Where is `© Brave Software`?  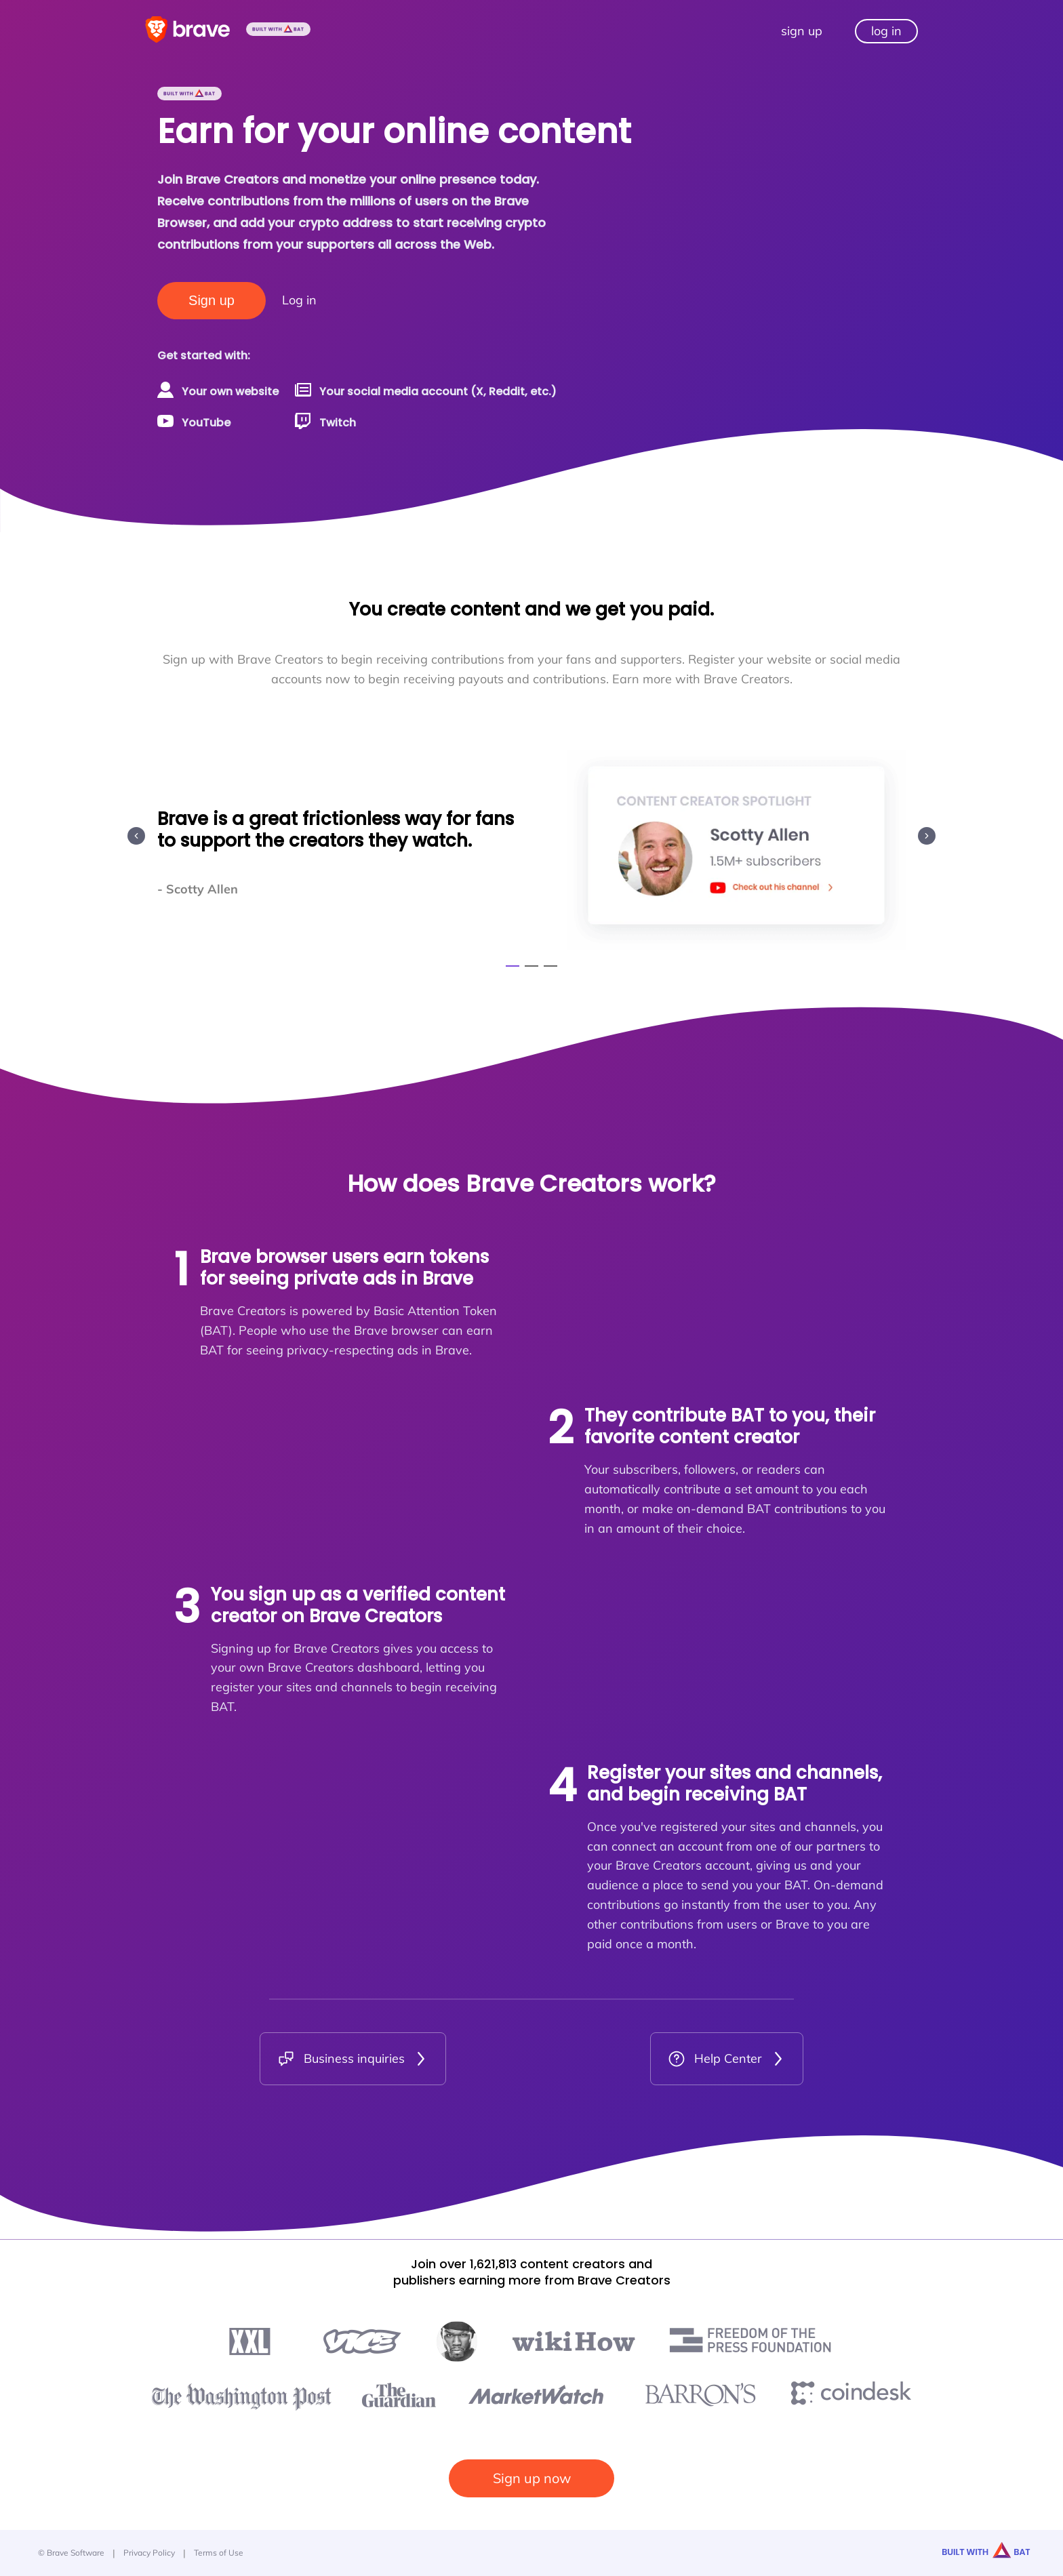 © Brave Software is located at coordinates (71, 2553).